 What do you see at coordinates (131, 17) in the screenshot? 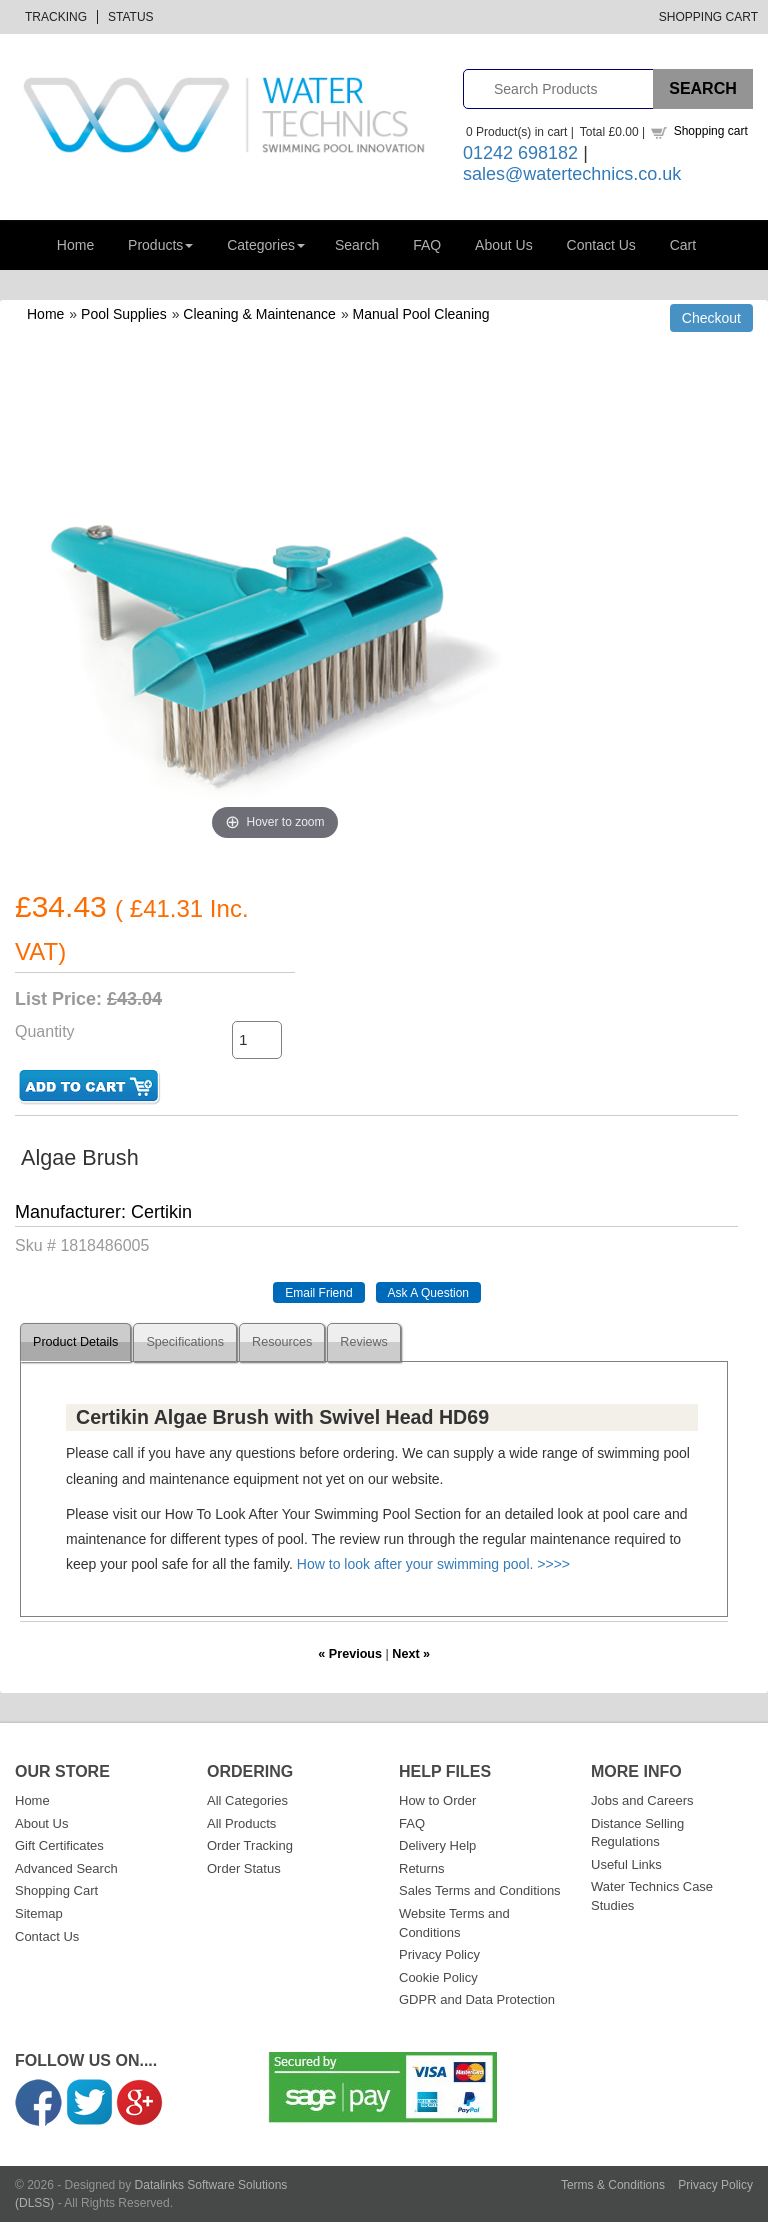
I see `Status` at bounding box center [131, 17].